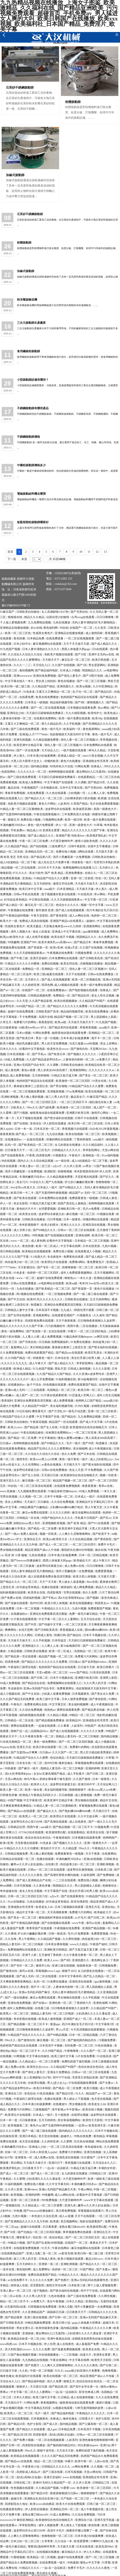 Image resolution: width=120 pixels, height=2576 pixels. What do you see at coordinates (83, 2002) in the screenshot?
I see `丁香婷婷六月` at bounding box center [83, 2002].